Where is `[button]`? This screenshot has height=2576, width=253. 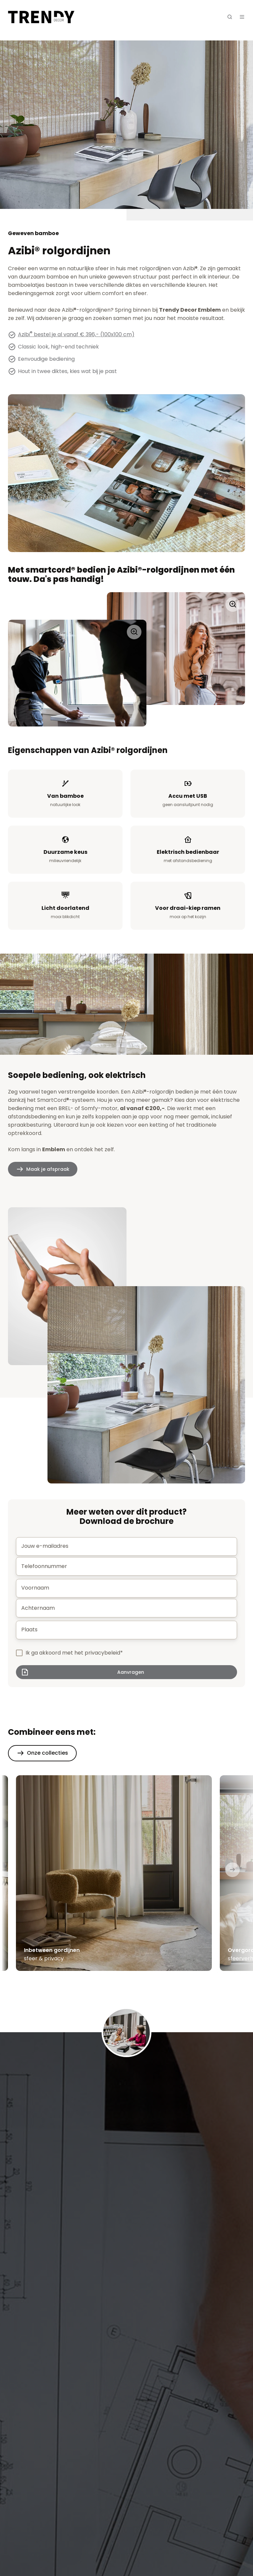
[button] is located at coordinates (230, 17).